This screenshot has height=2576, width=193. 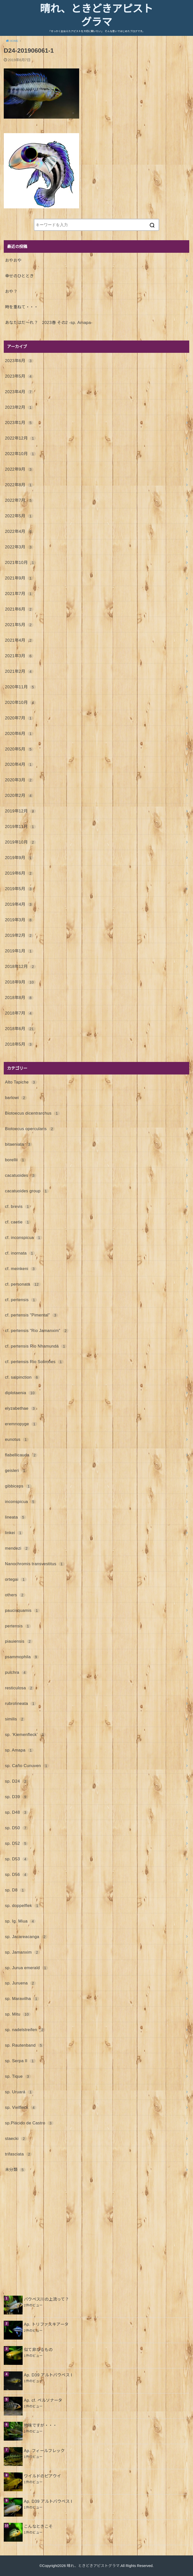 I want to click on sp. Ig. Miua, so click(x=20, y=1921).